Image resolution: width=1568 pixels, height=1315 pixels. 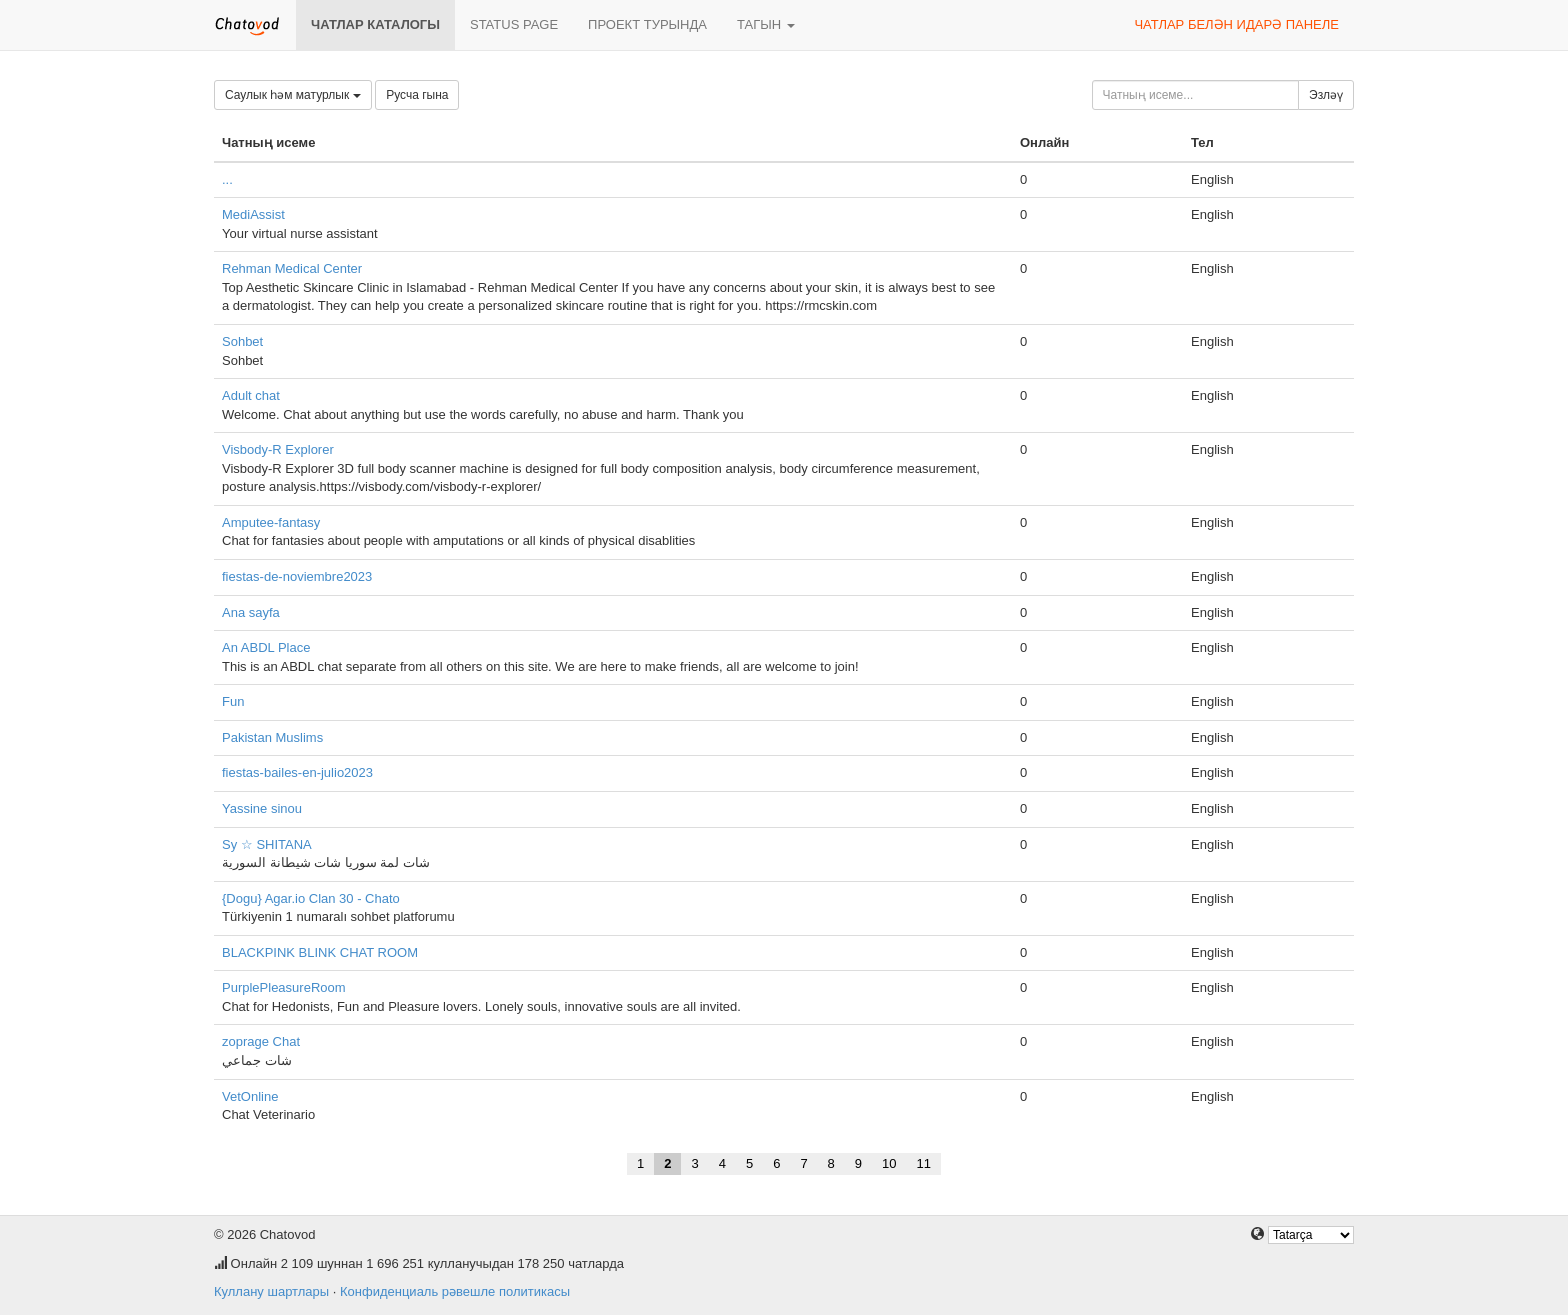 I want to click on Чатлар каталогы, so click(x=375, y=24).